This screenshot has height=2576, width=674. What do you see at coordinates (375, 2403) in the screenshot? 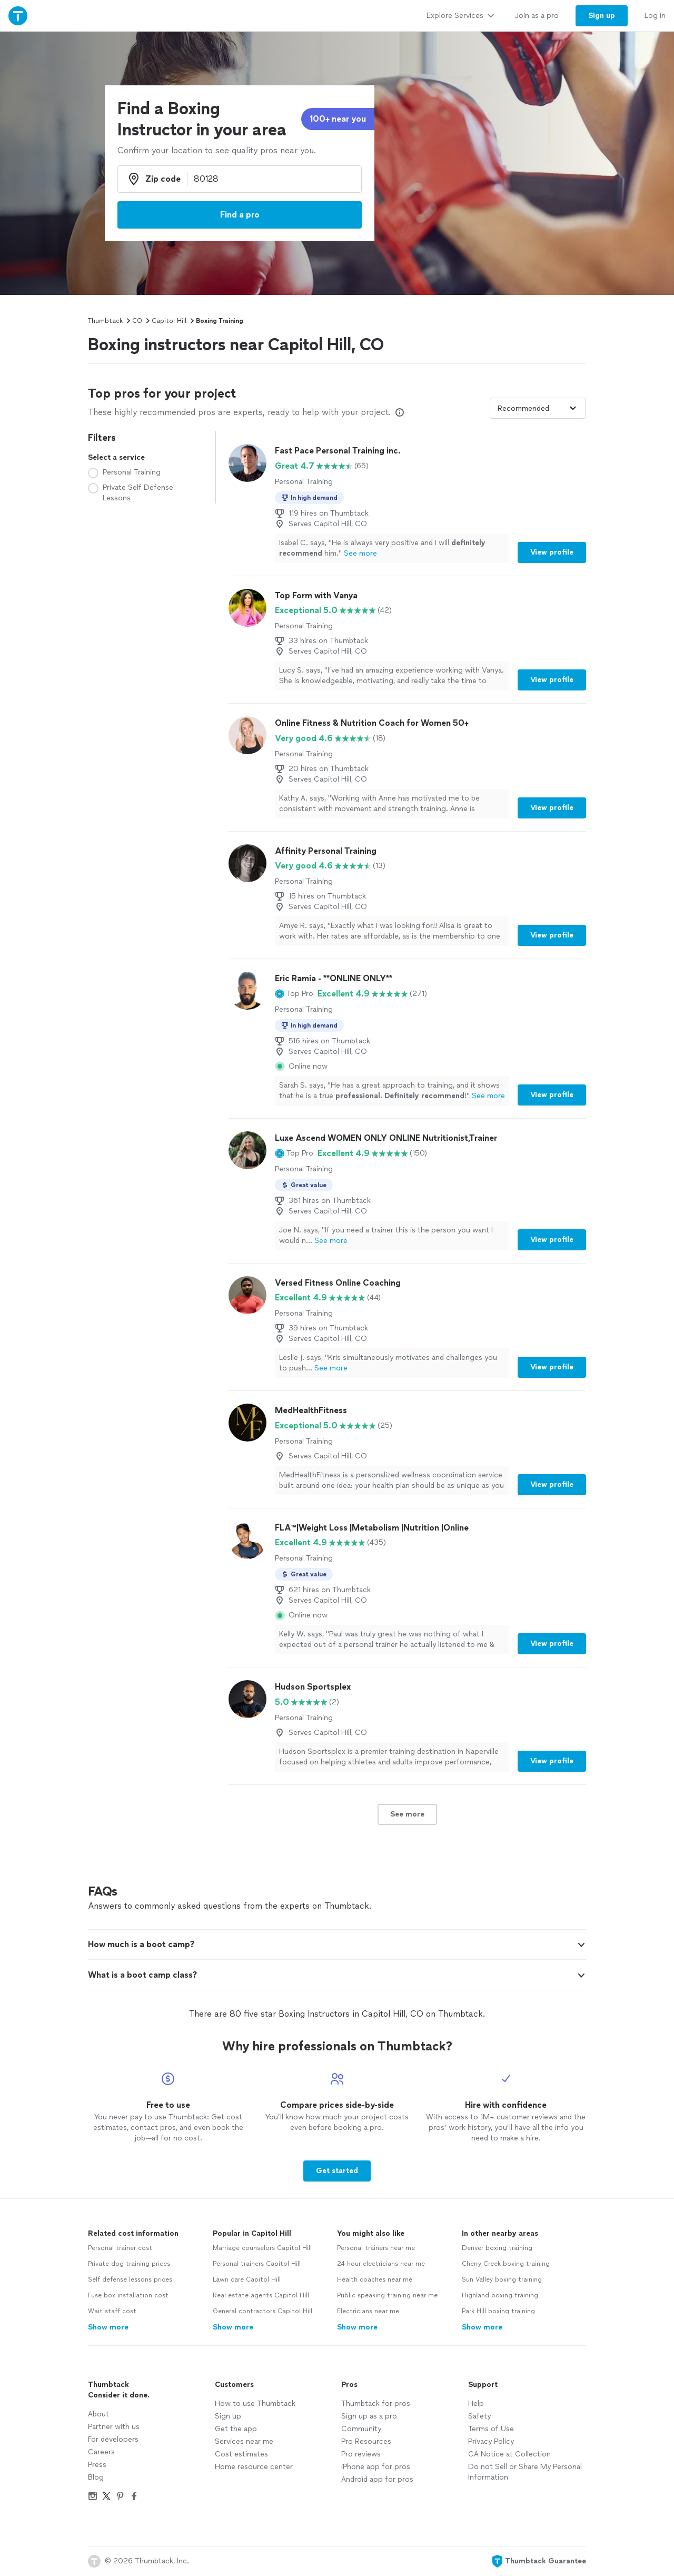
I see `Thumbtack for pros` at bounding box center [375, 2403].